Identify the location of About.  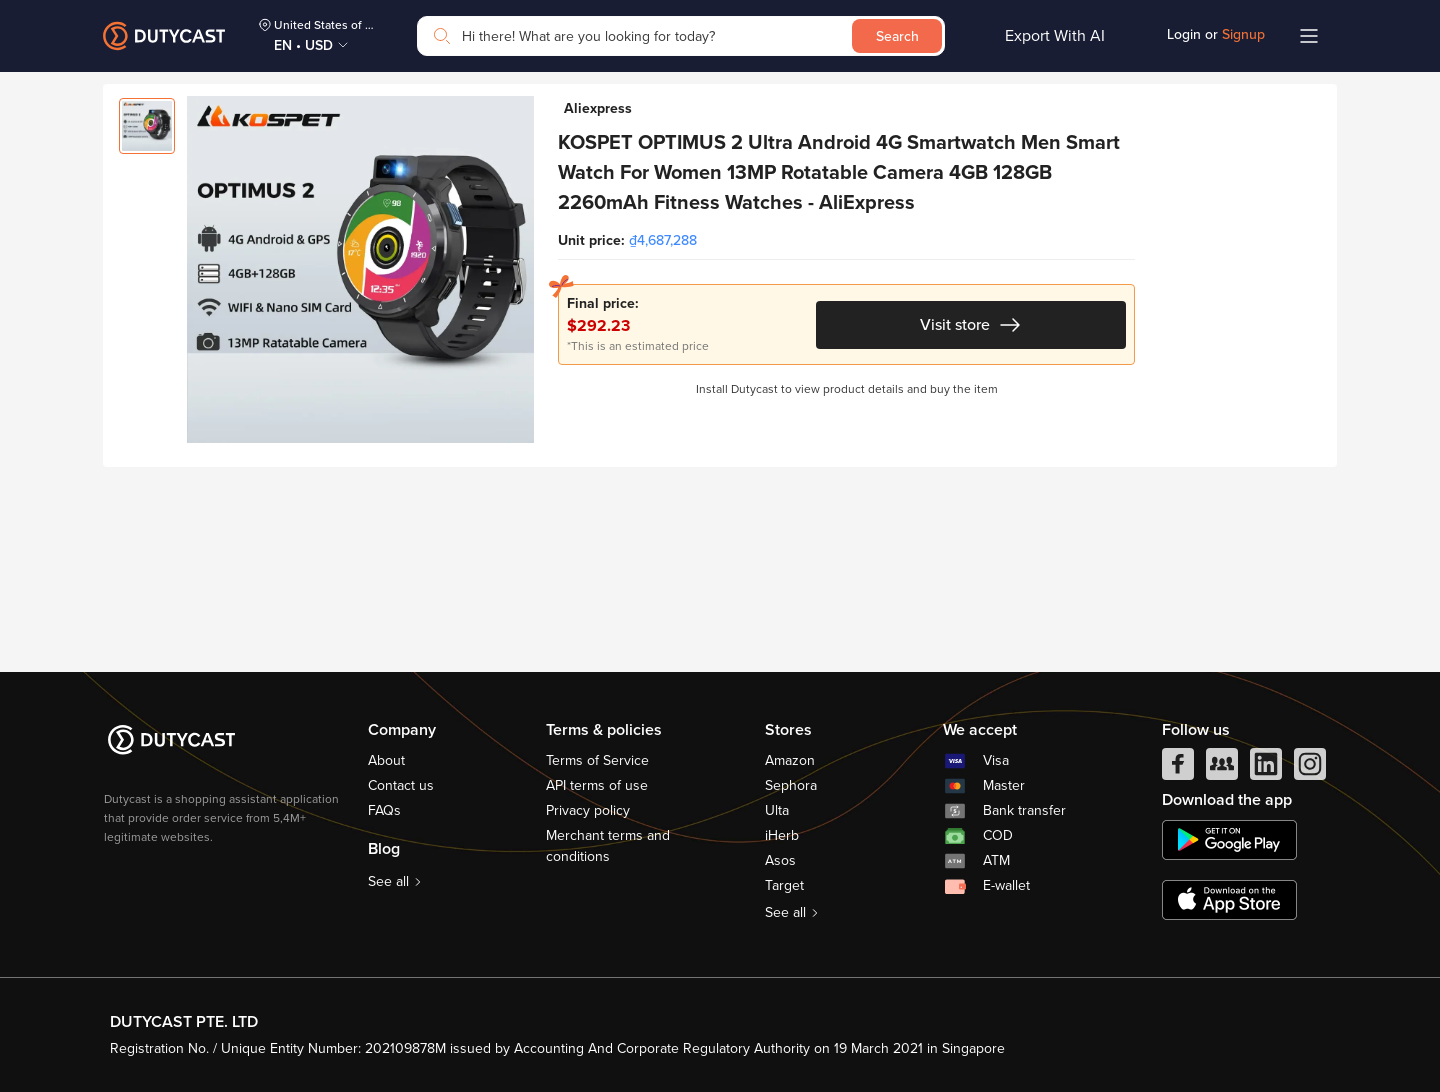
(386, 760).